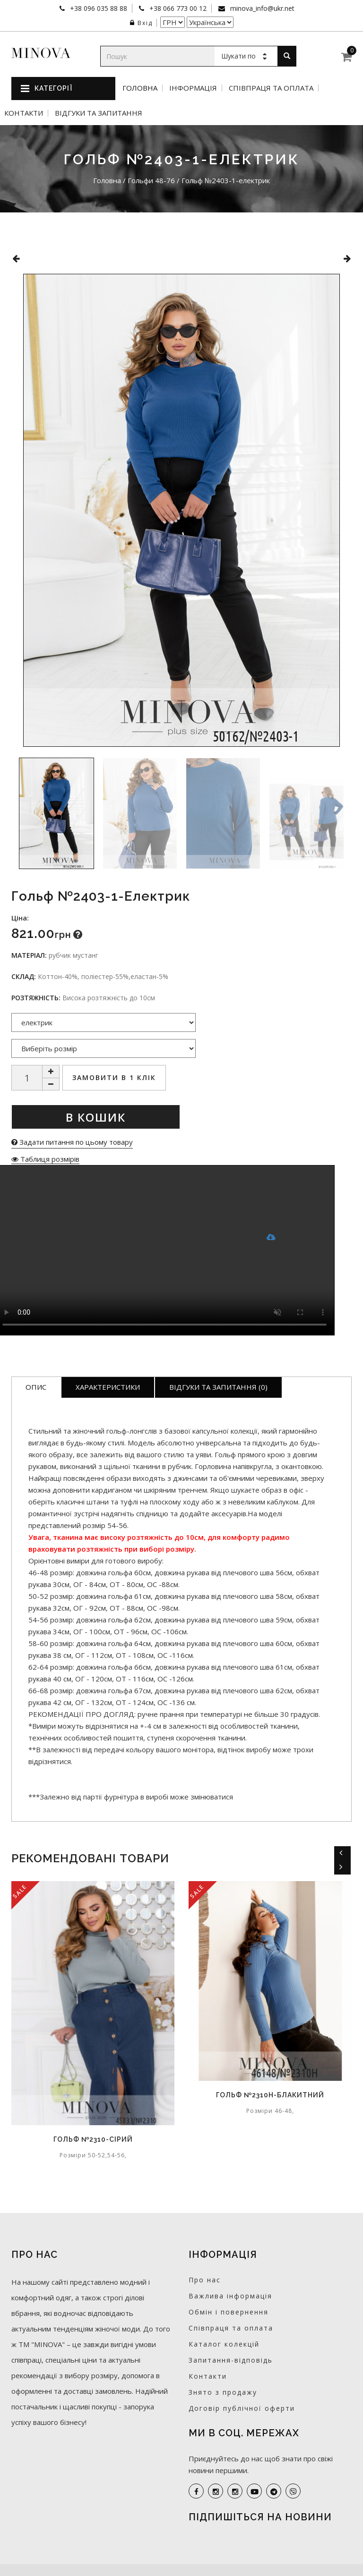 The height and width of the screenshot is (2576, 363). Describe the element at coordinates (231, 2360) in the screenshot. I see `Запитання-відповідь` at that location.